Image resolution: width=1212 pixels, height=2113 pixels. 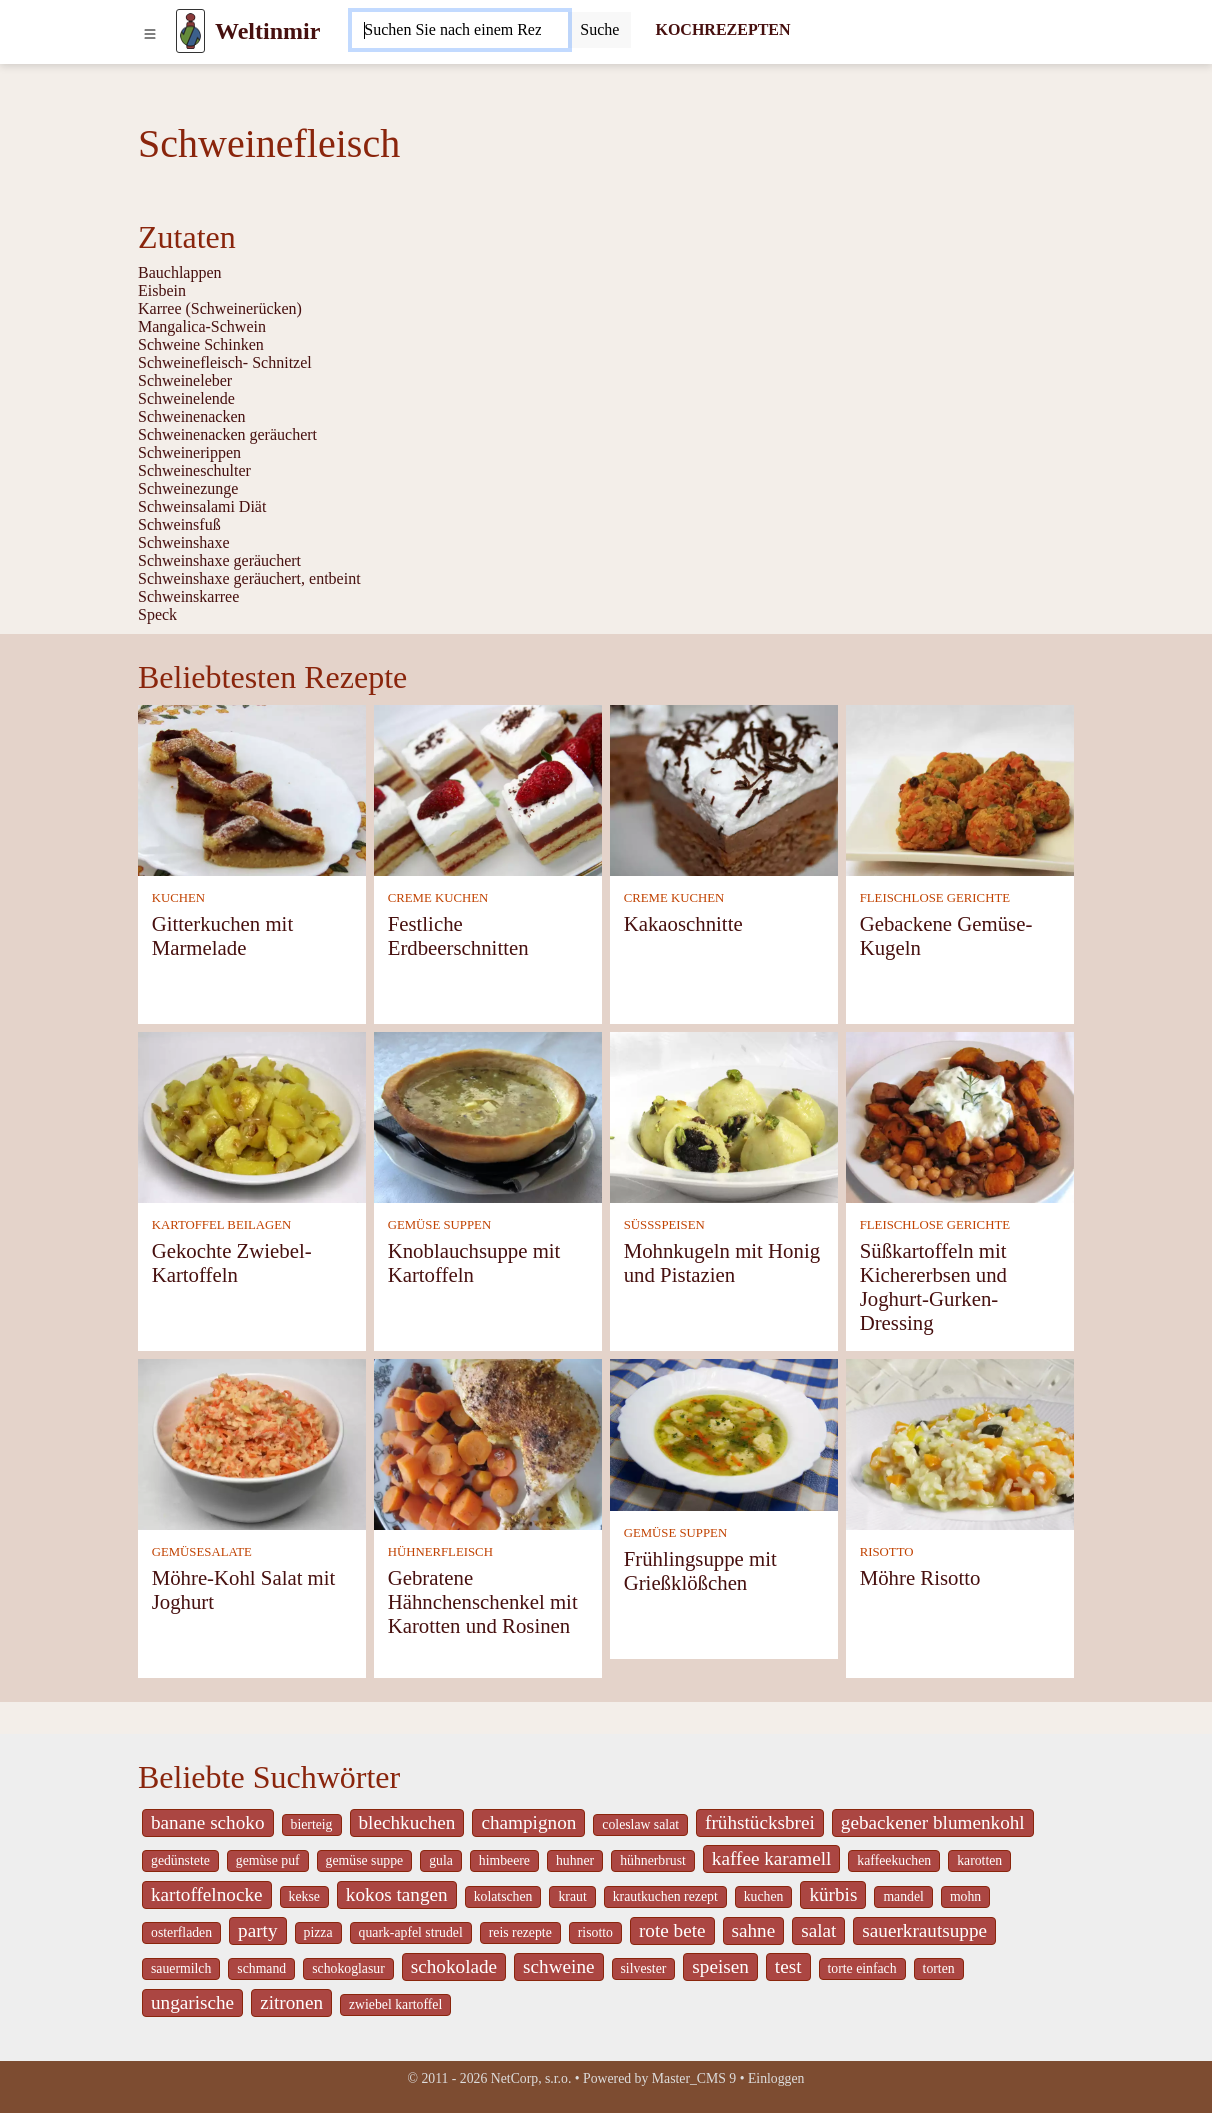 I want to click on Schweinskarree, so click(x=188, y=596).